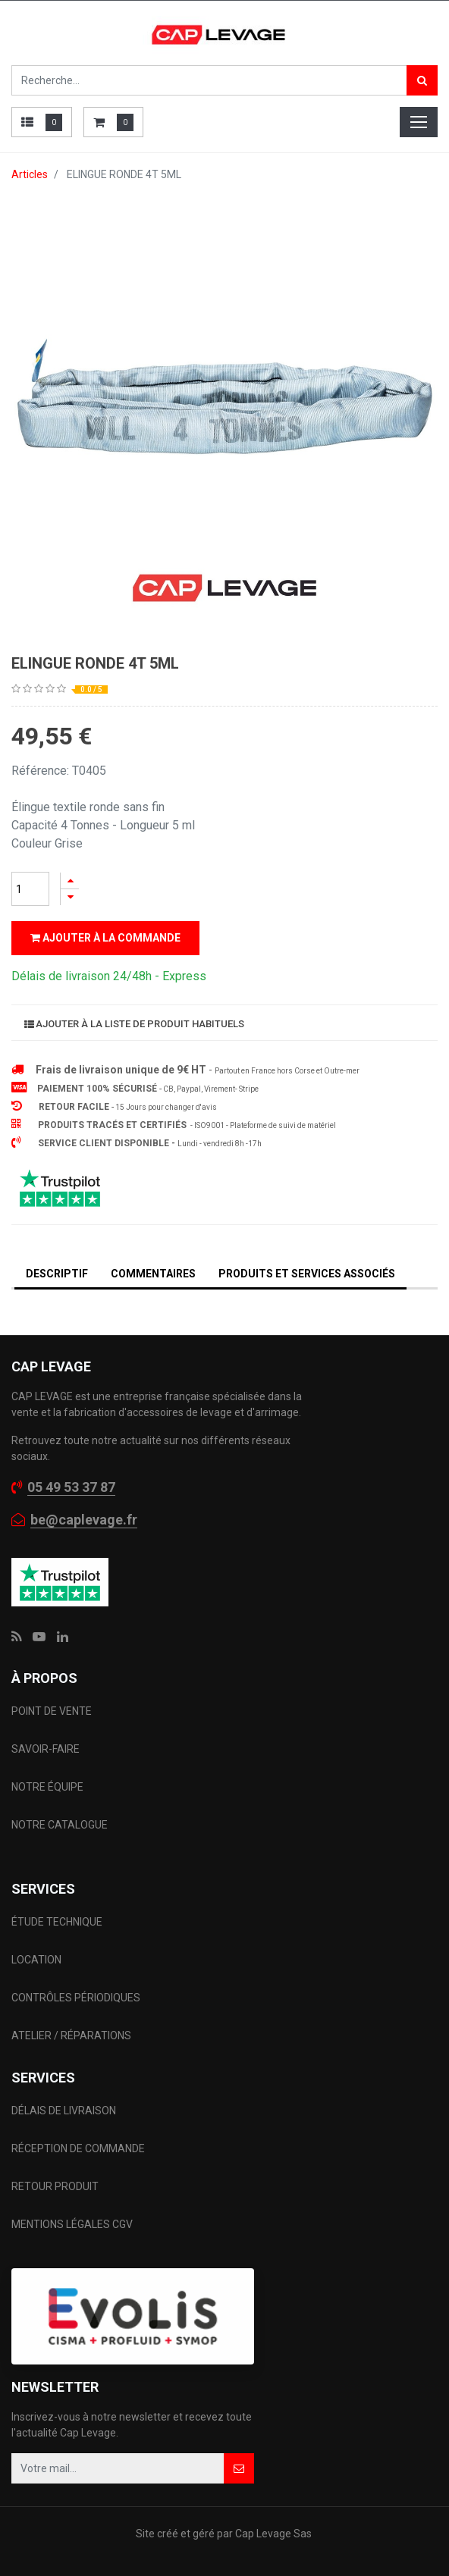 This screenshot has height=2576, width=449. I want to click on Articles, so click(29, 174).